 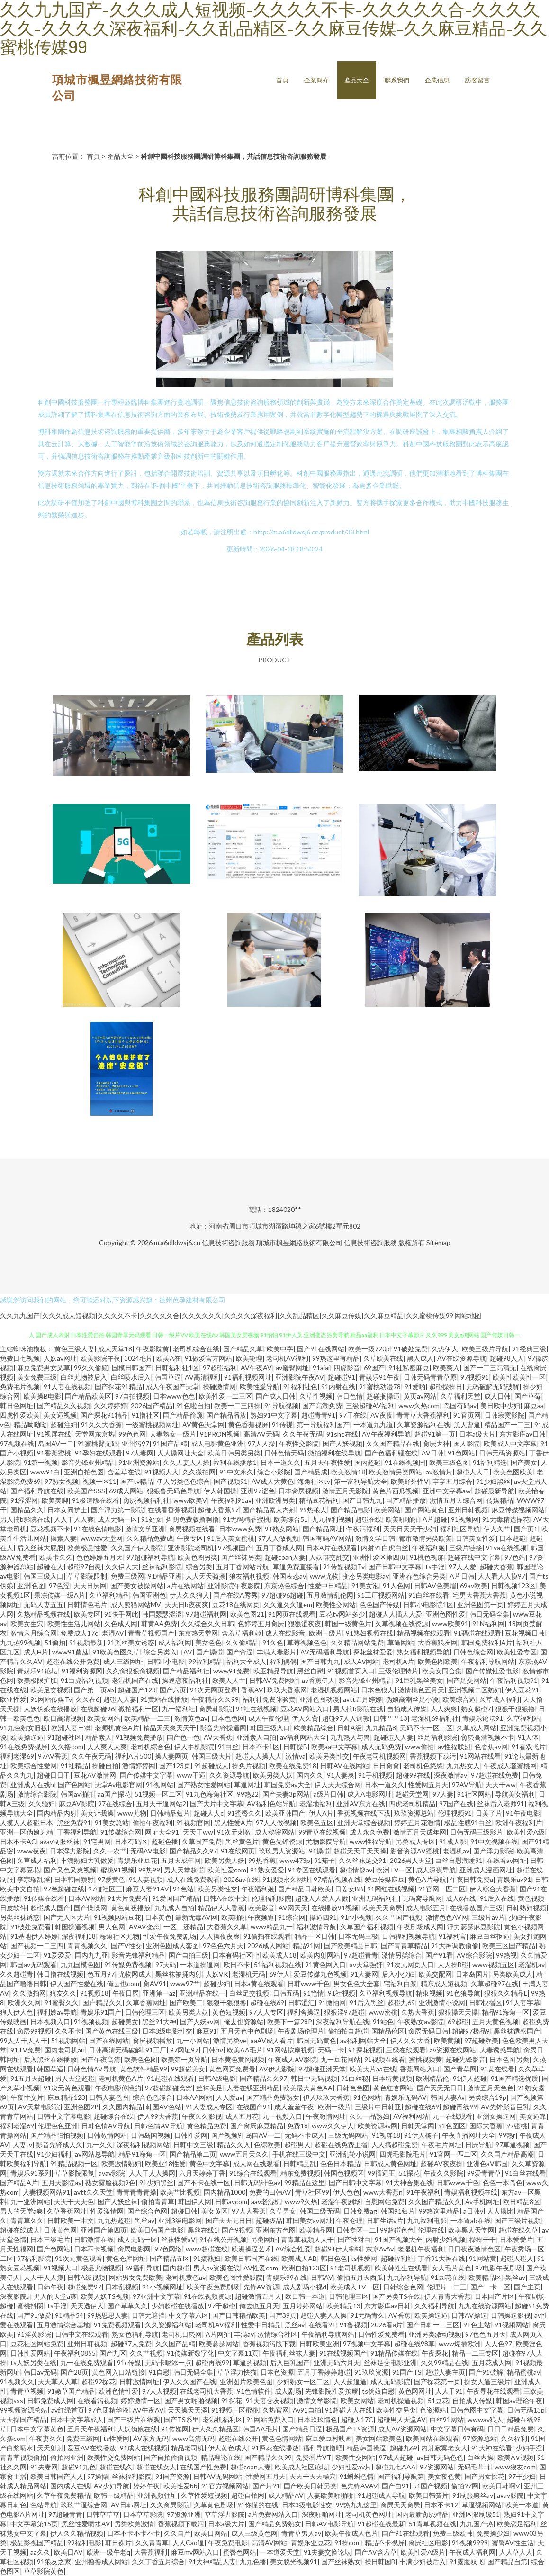 What do you see at coordinates (87, 1946) in the screenshot?
I see `青青视频久久` at bounding box center [87, 1946].